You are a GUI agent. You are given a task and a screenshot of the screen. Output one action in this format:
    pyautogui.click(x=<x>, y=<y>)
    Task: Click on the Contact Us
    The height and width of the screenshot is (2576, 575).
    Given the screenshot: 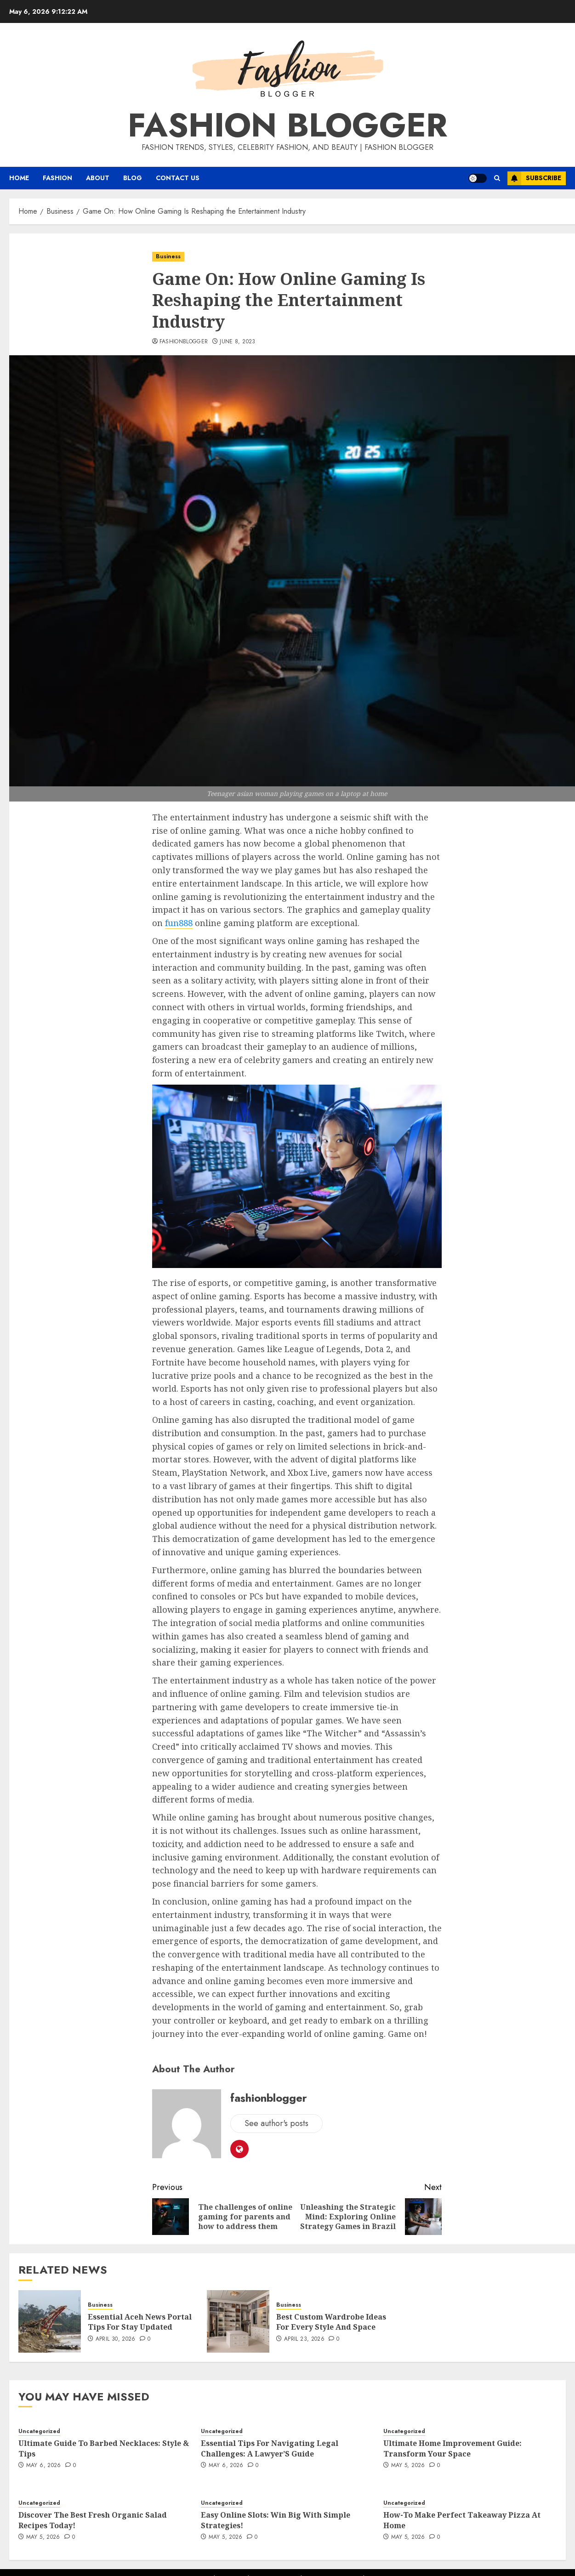 What is the action you would take?
    pyautogui.click(x=177, y=177)
    